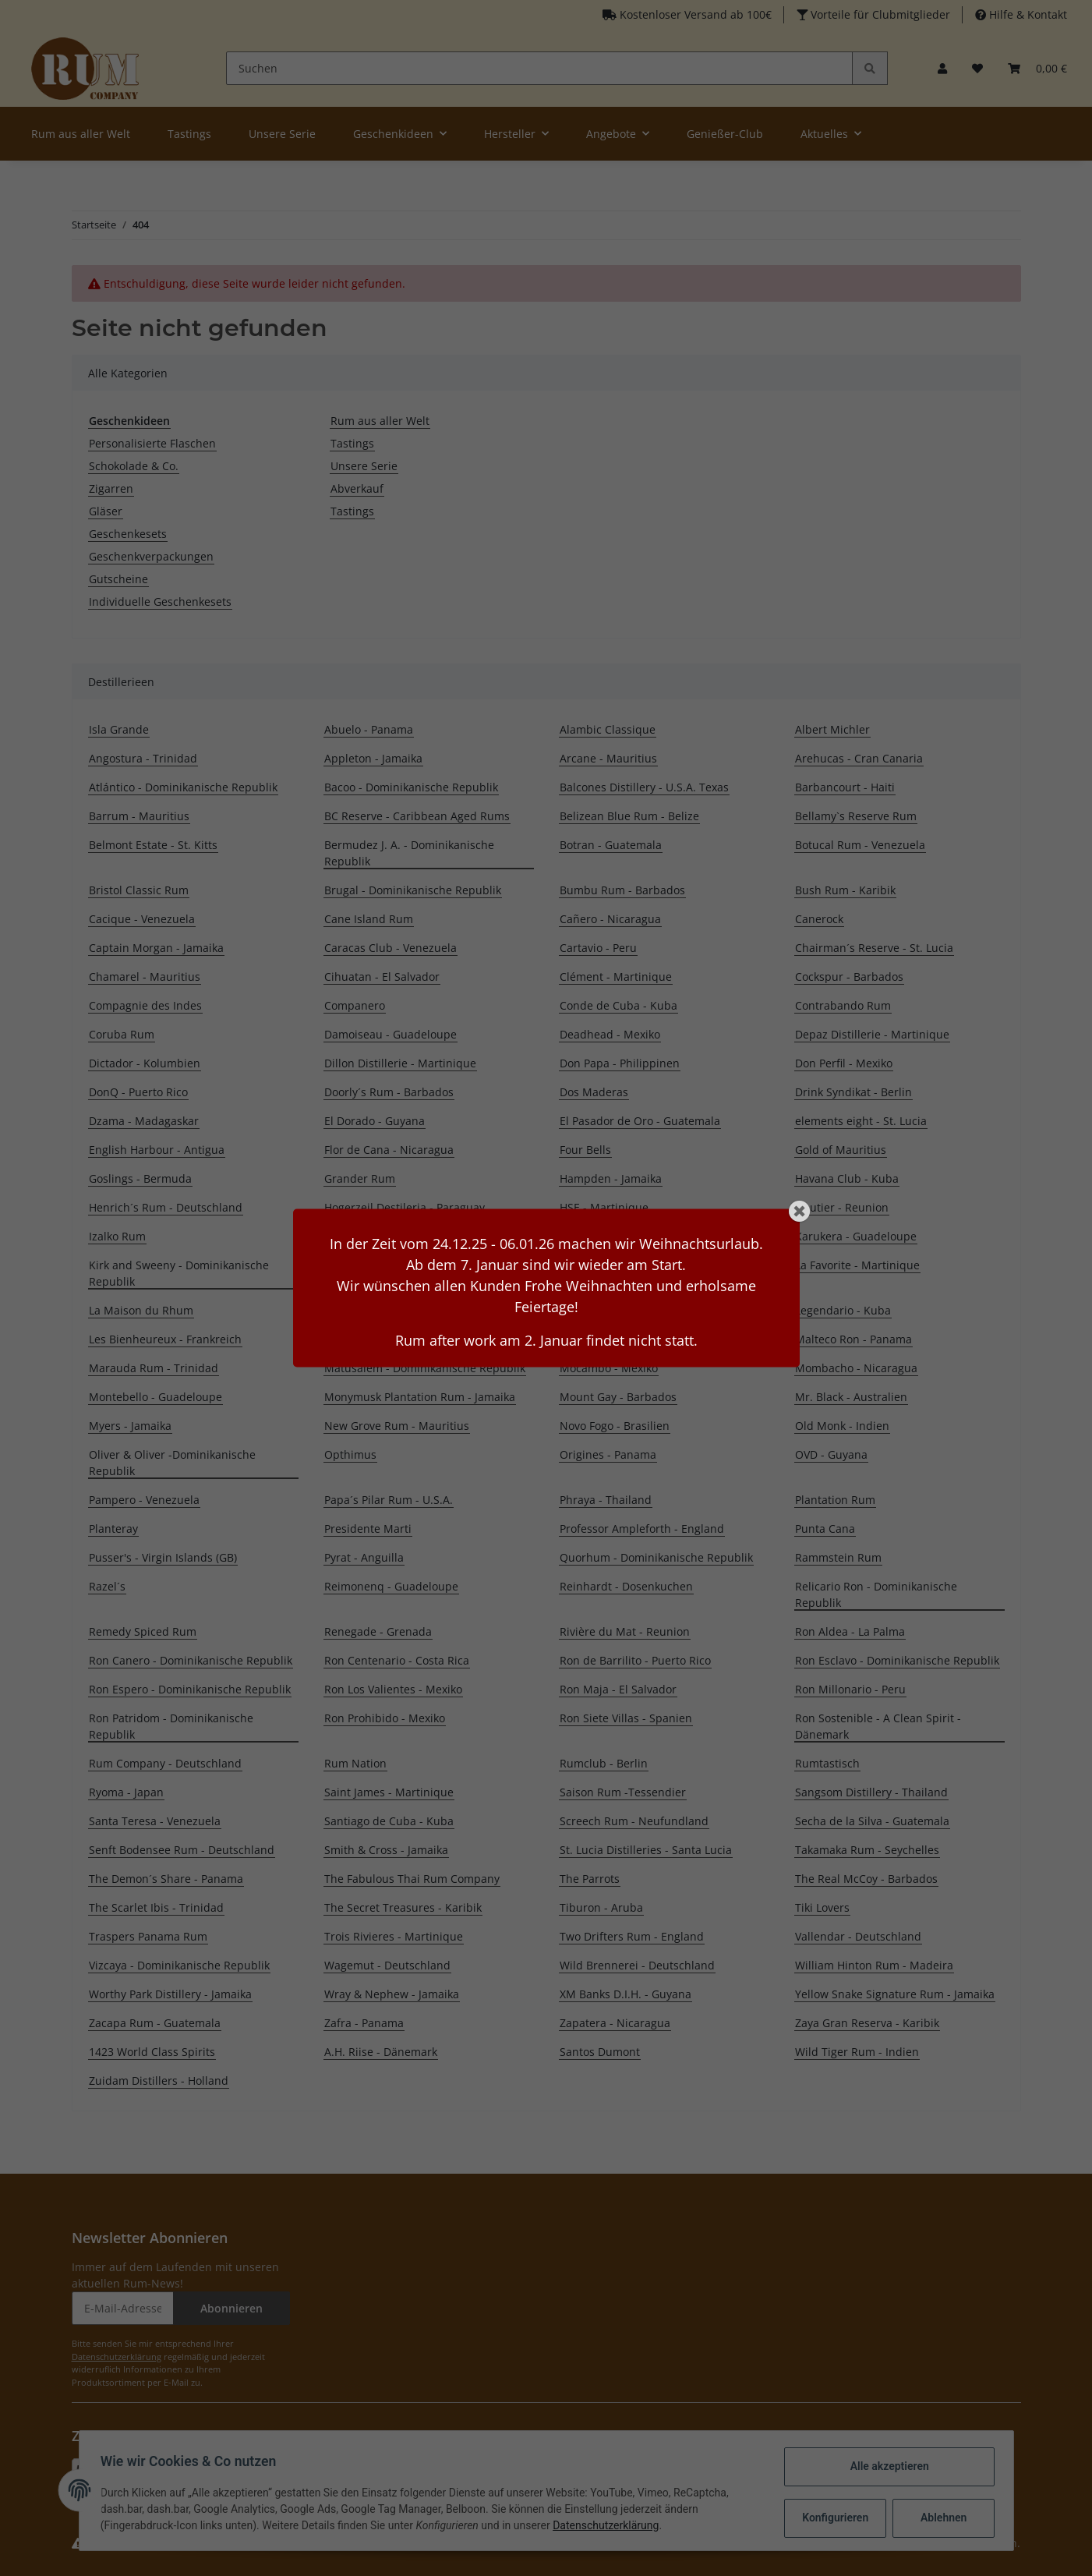 The image size is (1092, 2576). I want to click on Brugal - Dominikanische Republik, so click(412, 890).